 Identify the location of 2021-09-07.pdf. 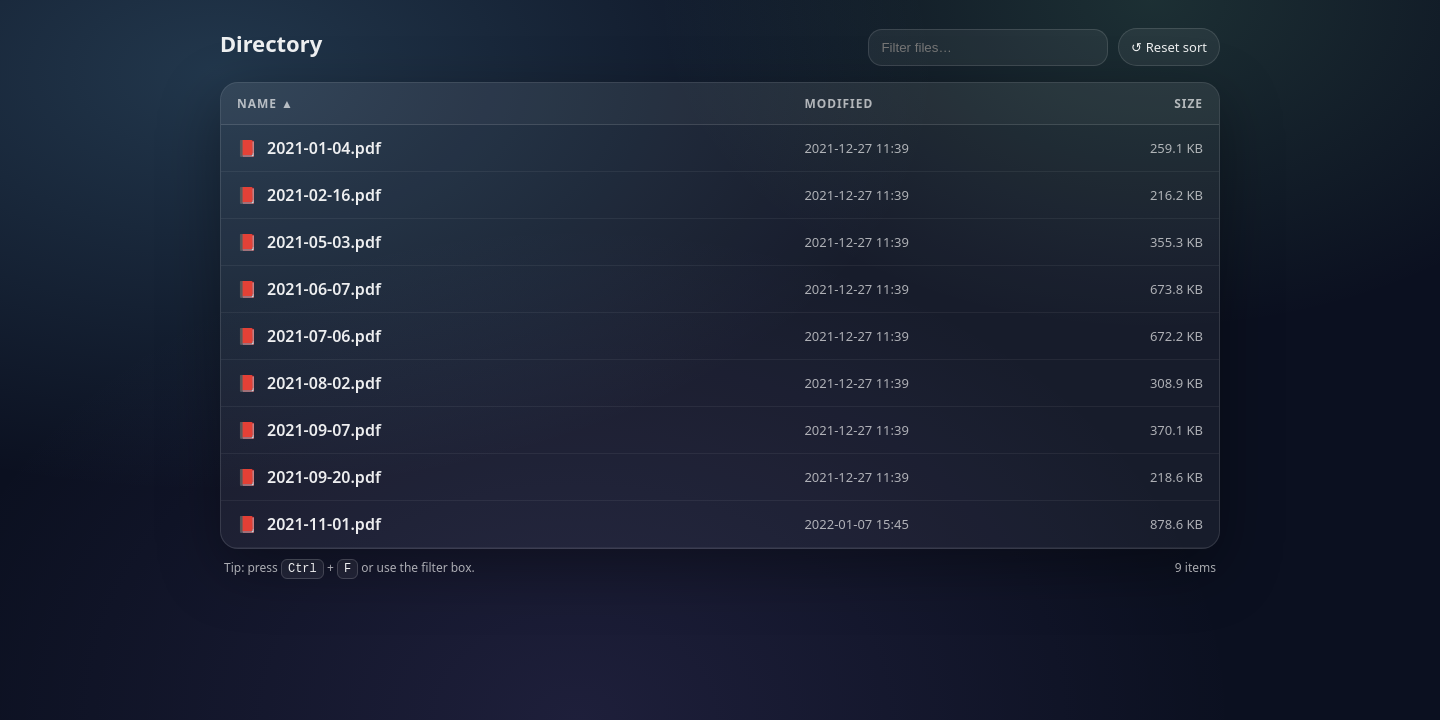
(324, 430).